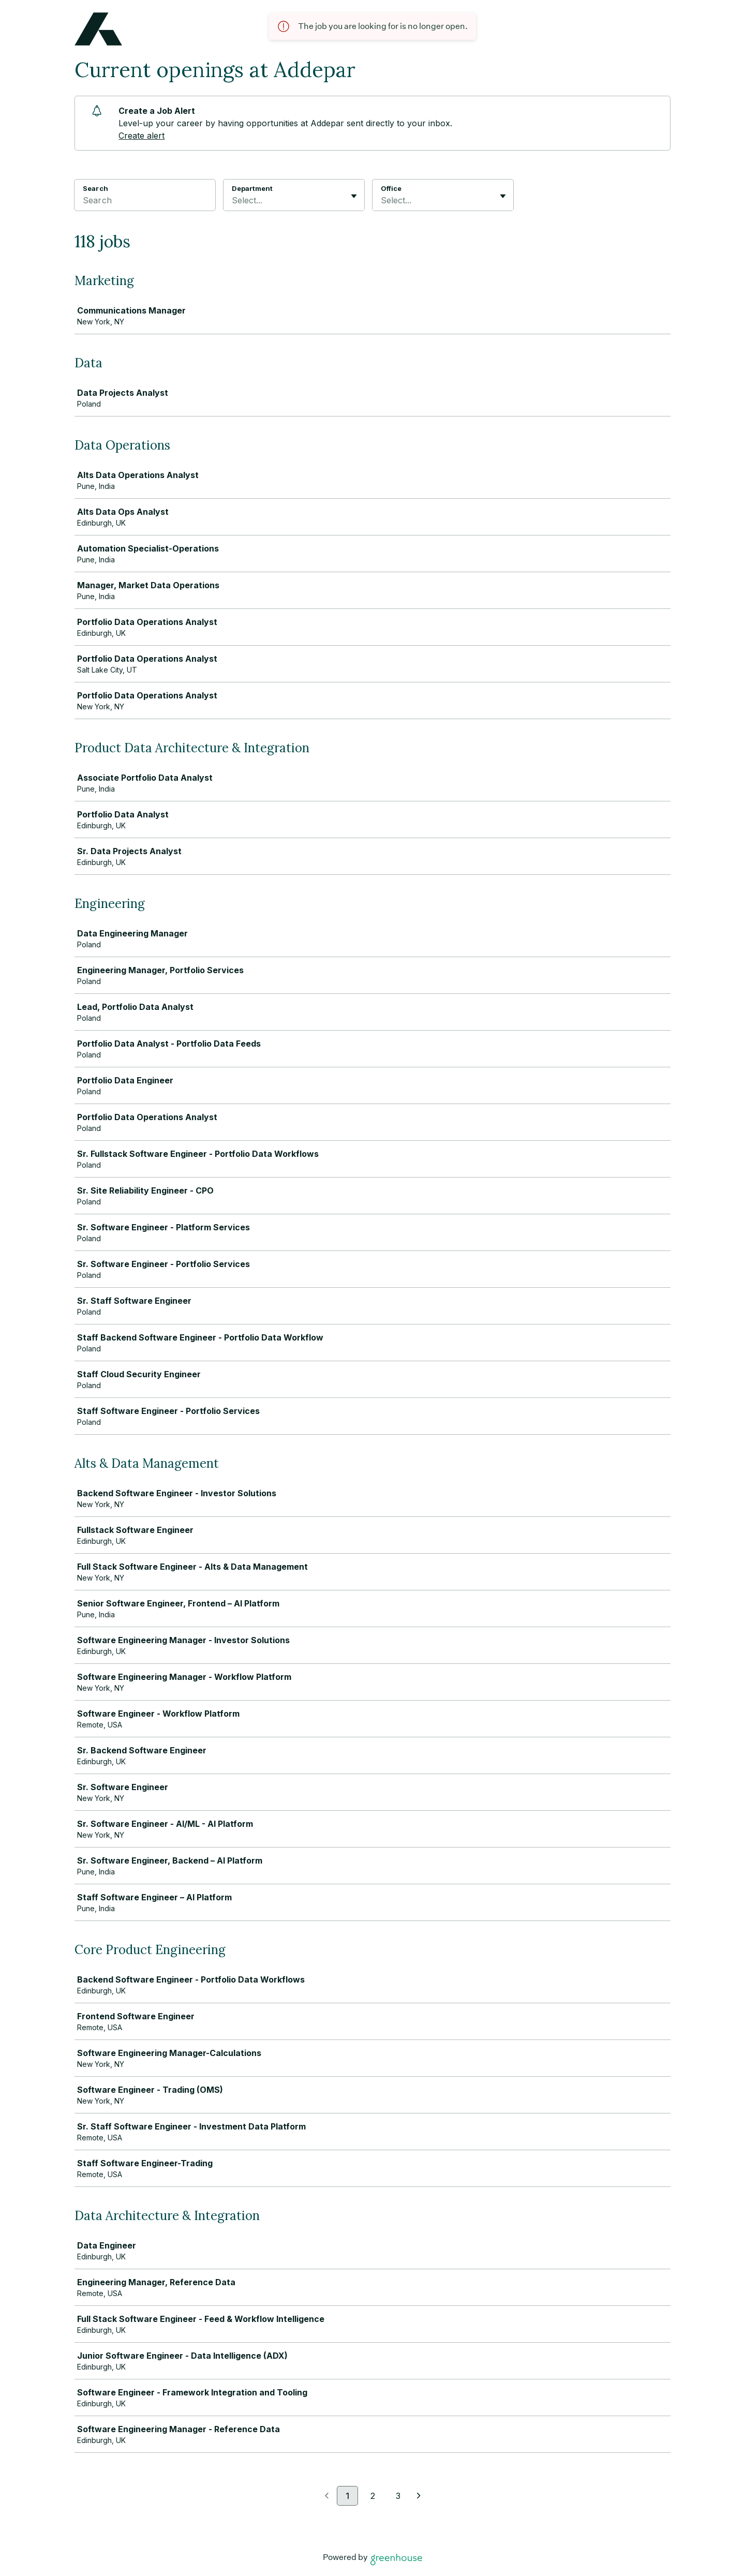 The image size is (745, 2576). What do you see at coordinates (398, 2496) in the screenshot?
I see `3 [Go to page 3]` at bounding box center [398, 2496].